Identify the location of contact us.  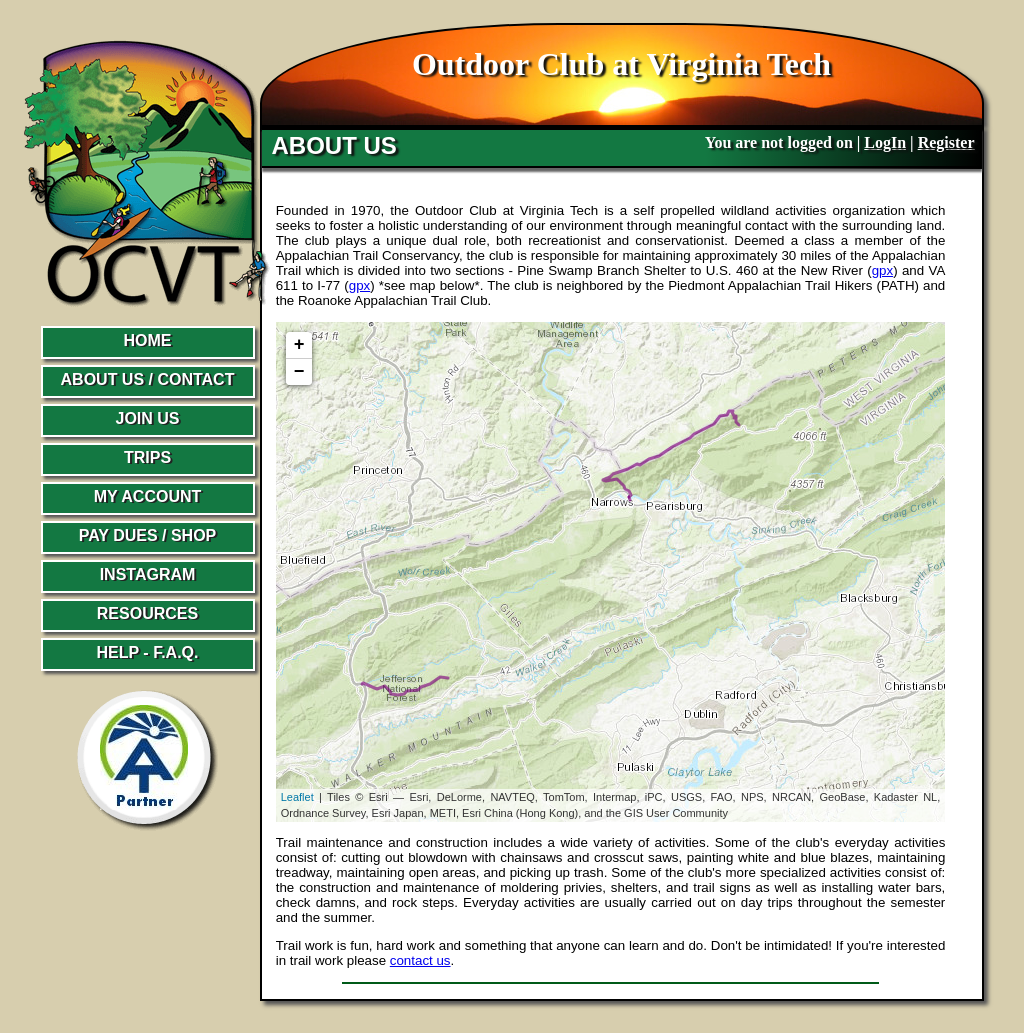
(420, 960).